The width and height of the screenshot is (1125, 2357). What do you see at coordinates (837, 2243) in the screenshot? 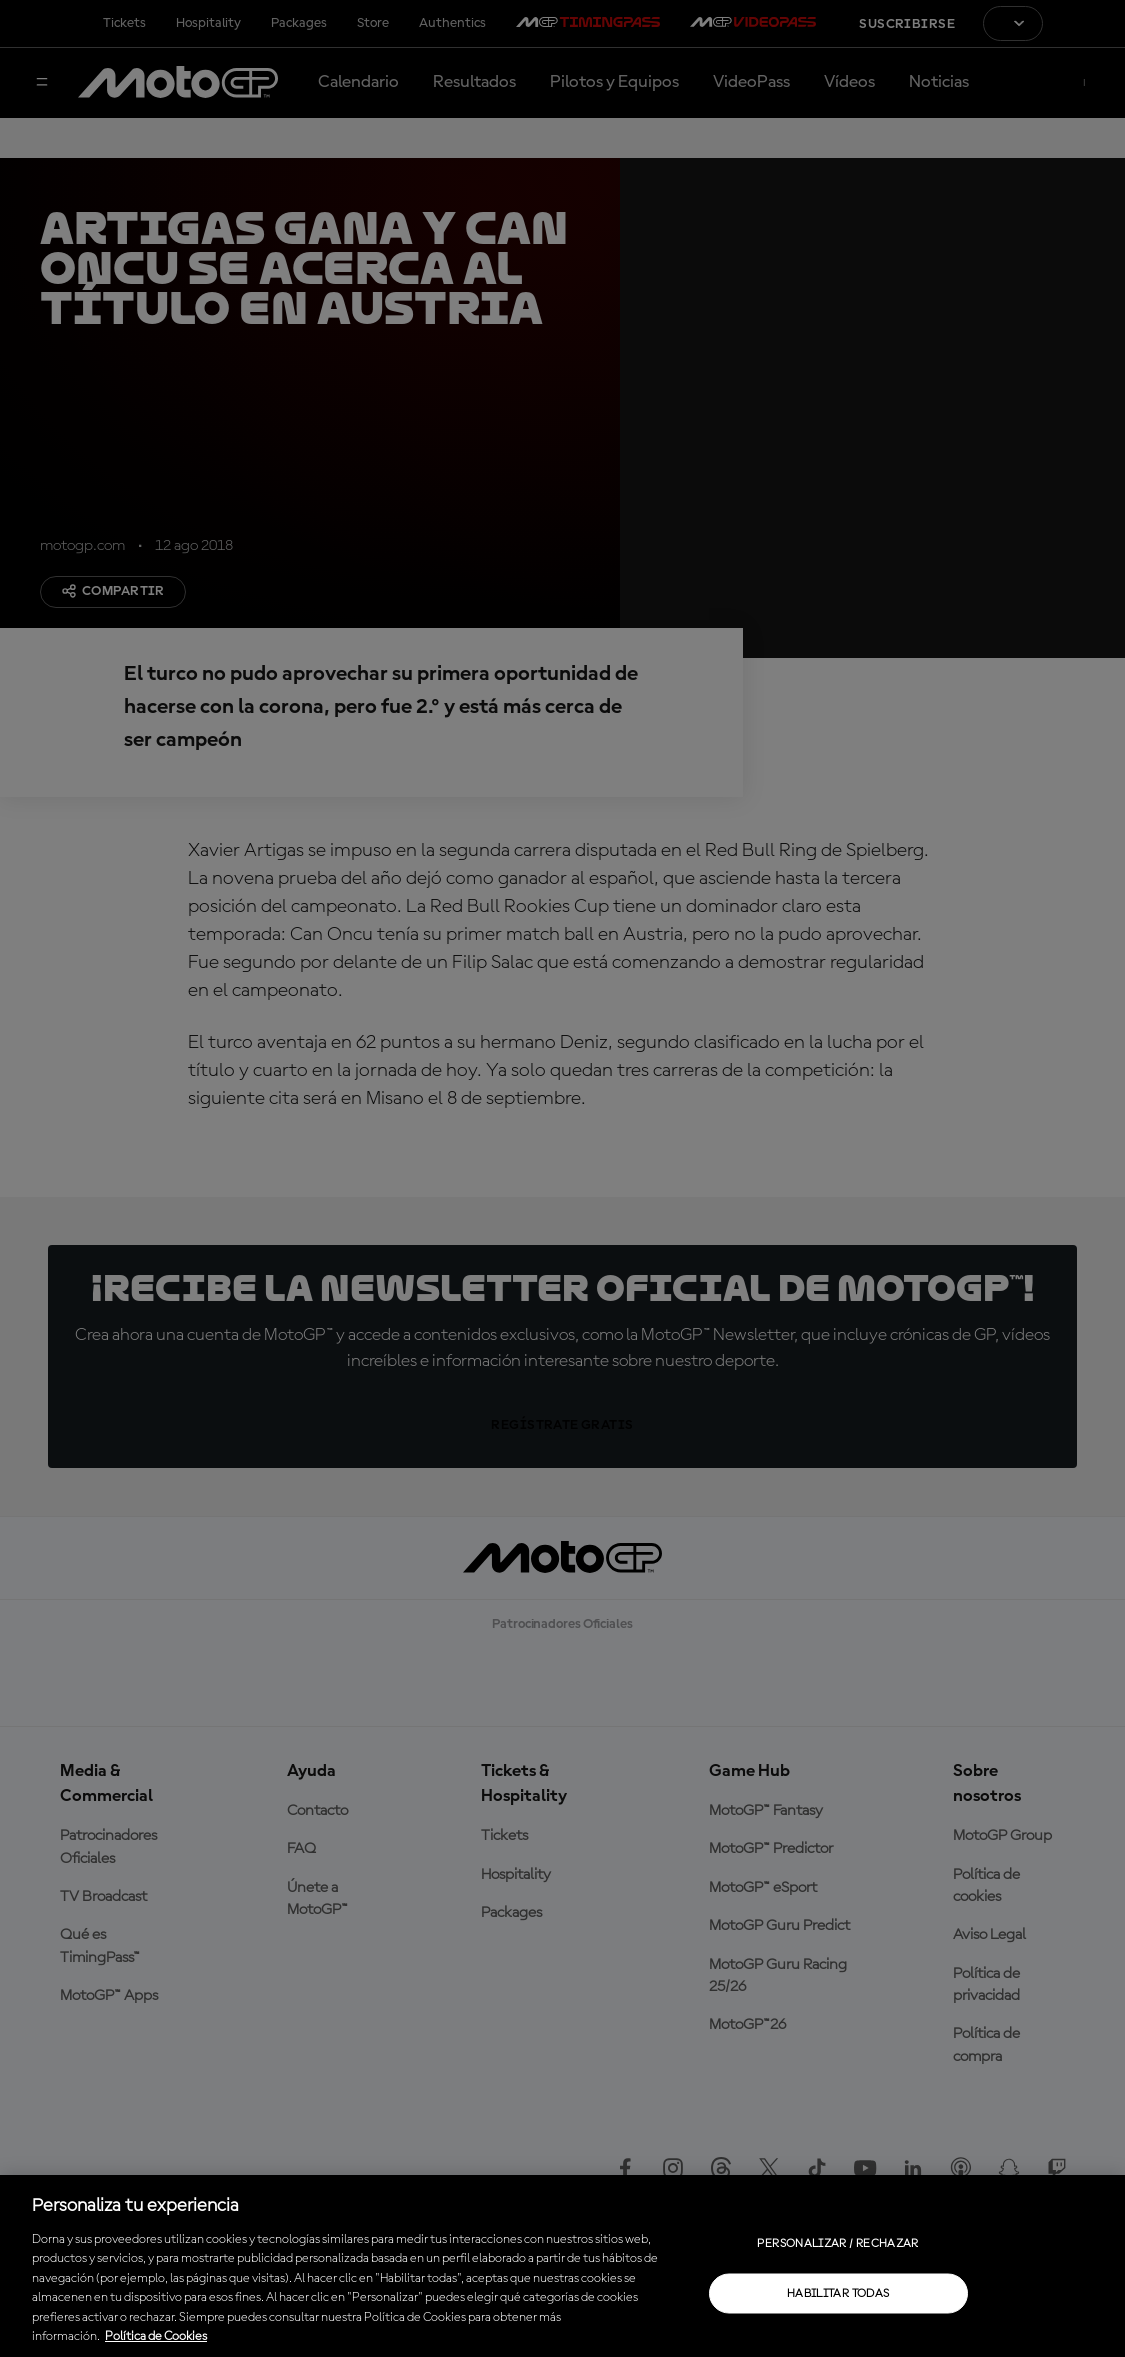
I see `Personalizar / Rechazar [Personalizar / Rechazar, Abre el cuadro de diálogo del centro de preferencias.]` at bounding box center [837, 2243].